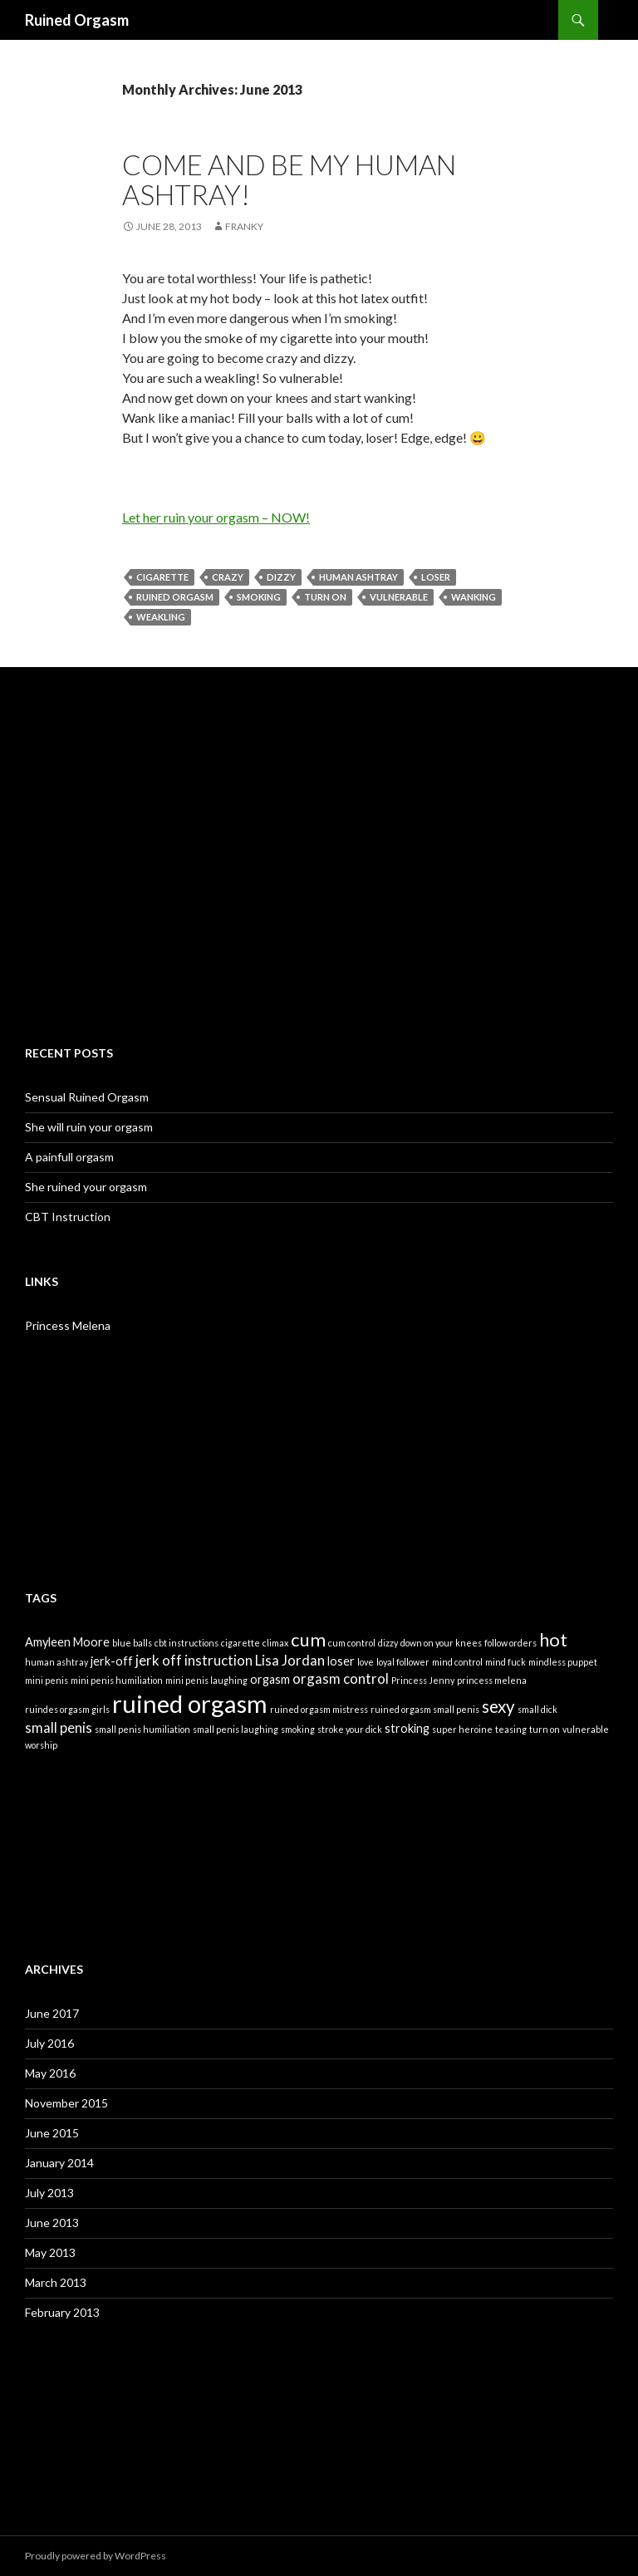 This screenshot has width=638, height=2576. What do you see at coordinates (281, 577) in the screenshot?
I see `dizzy` at bounding box center [281, 577].